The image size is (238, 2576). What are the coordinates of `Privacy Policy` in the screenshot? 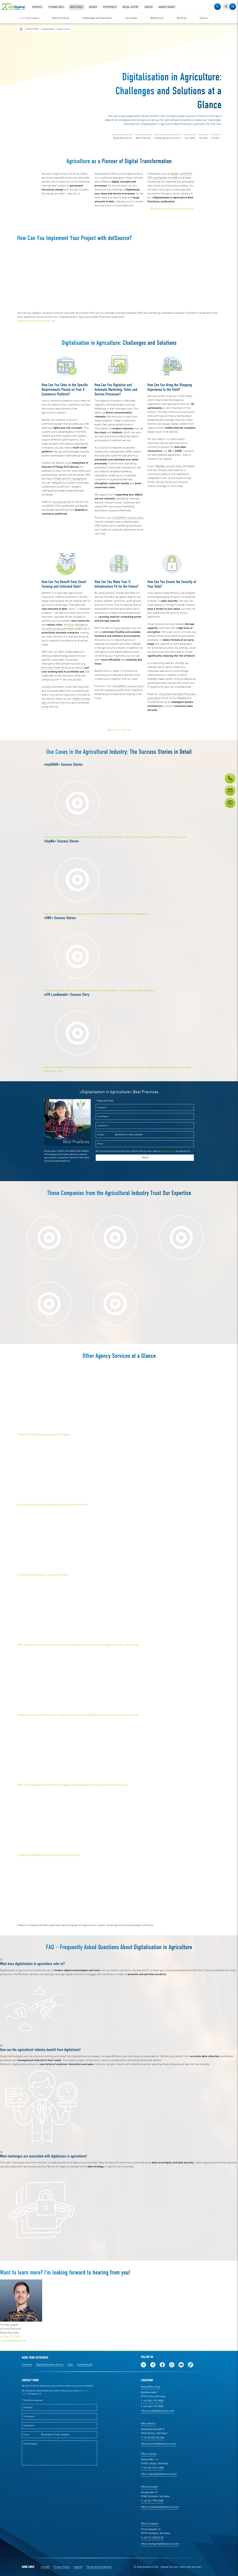 It's located at (62, 2567).